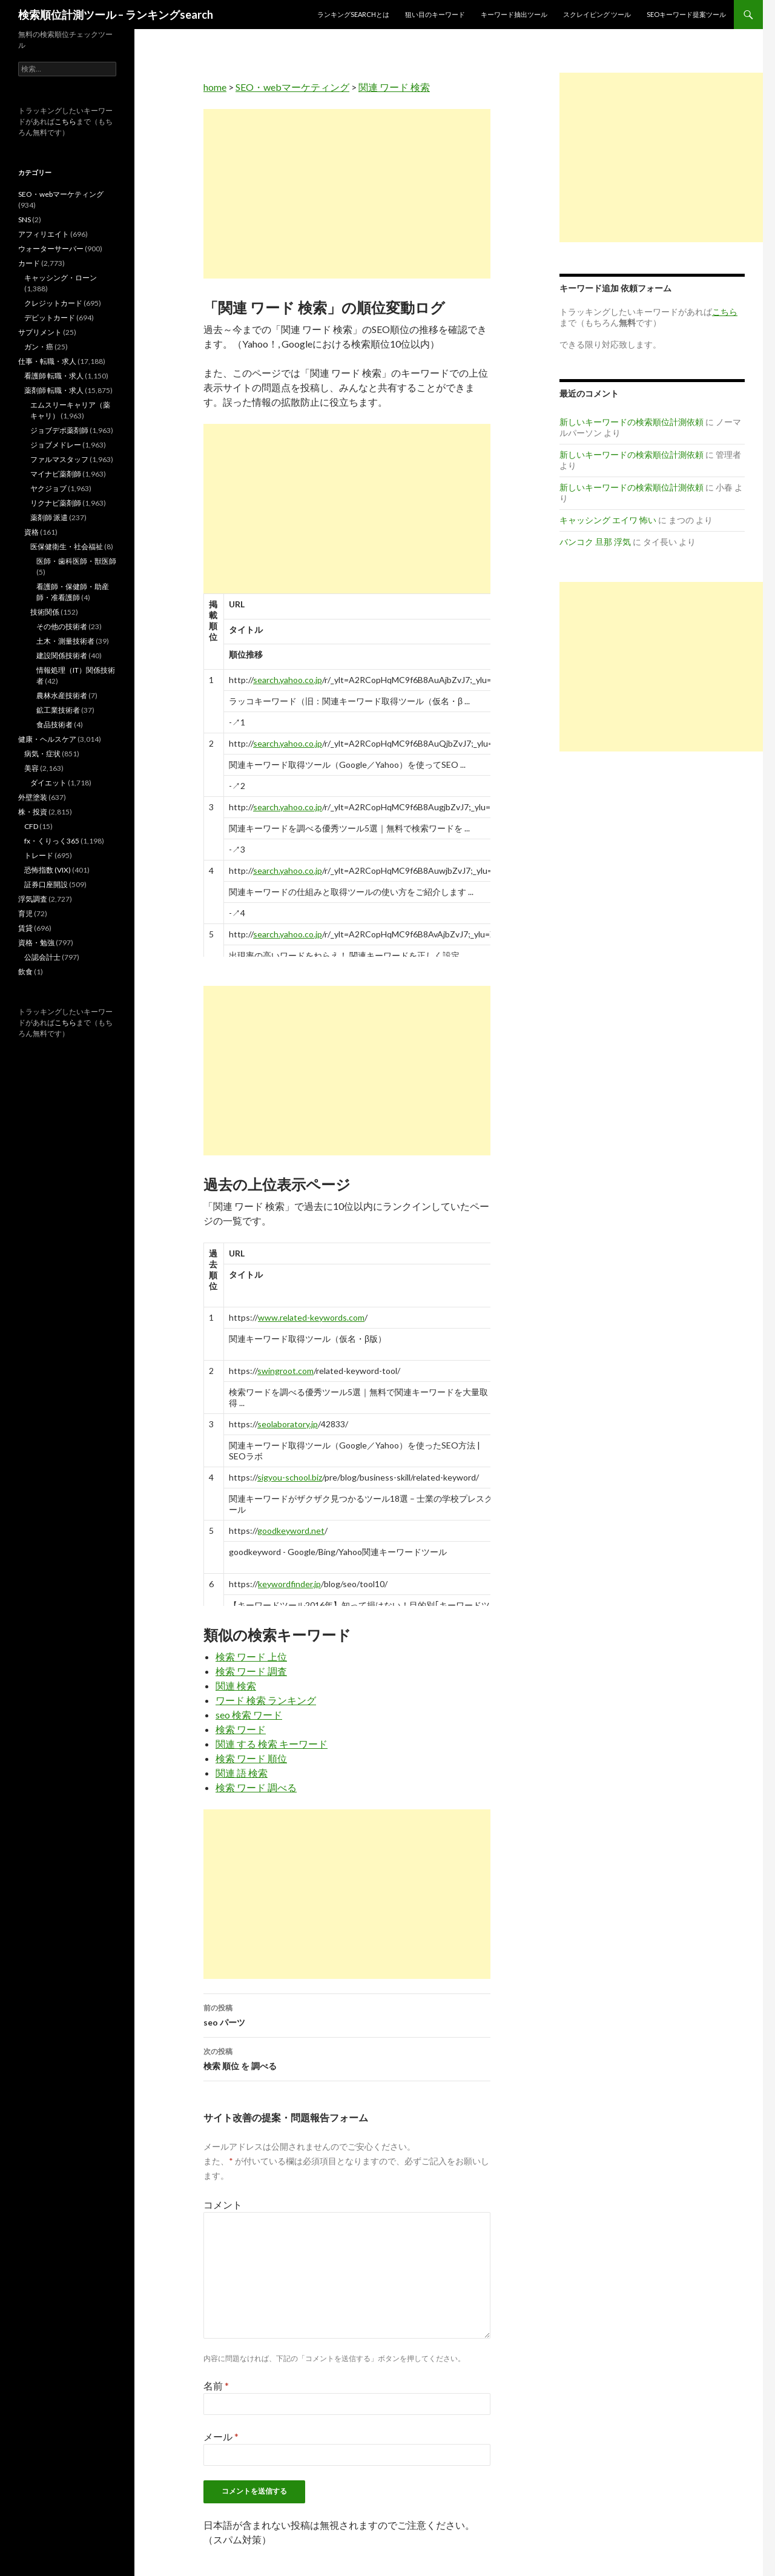 The image size is (775, 2576). I want to click on 資格・勉強, so click(36, 942).